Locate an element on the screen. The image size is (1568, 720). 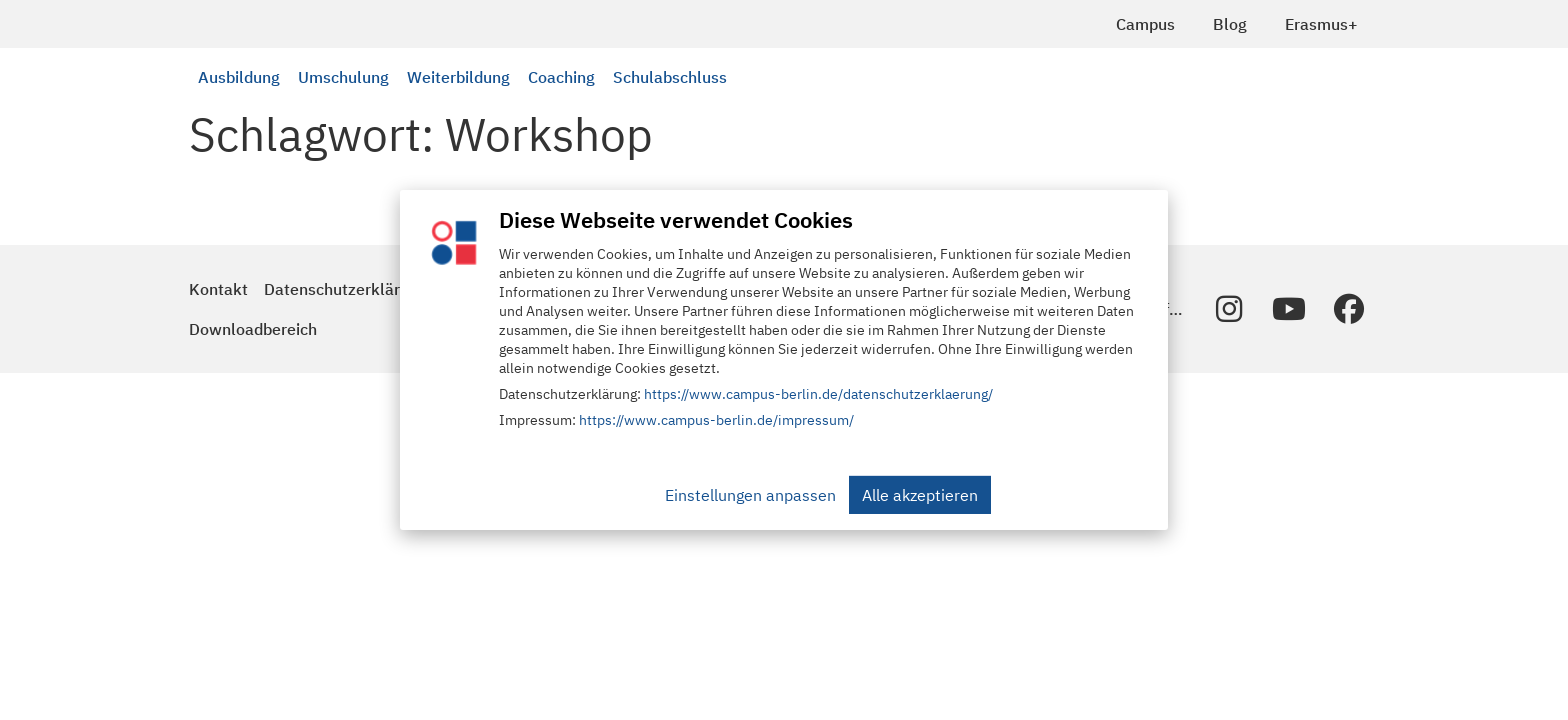
Coaching is located at coordinates (561, 77).